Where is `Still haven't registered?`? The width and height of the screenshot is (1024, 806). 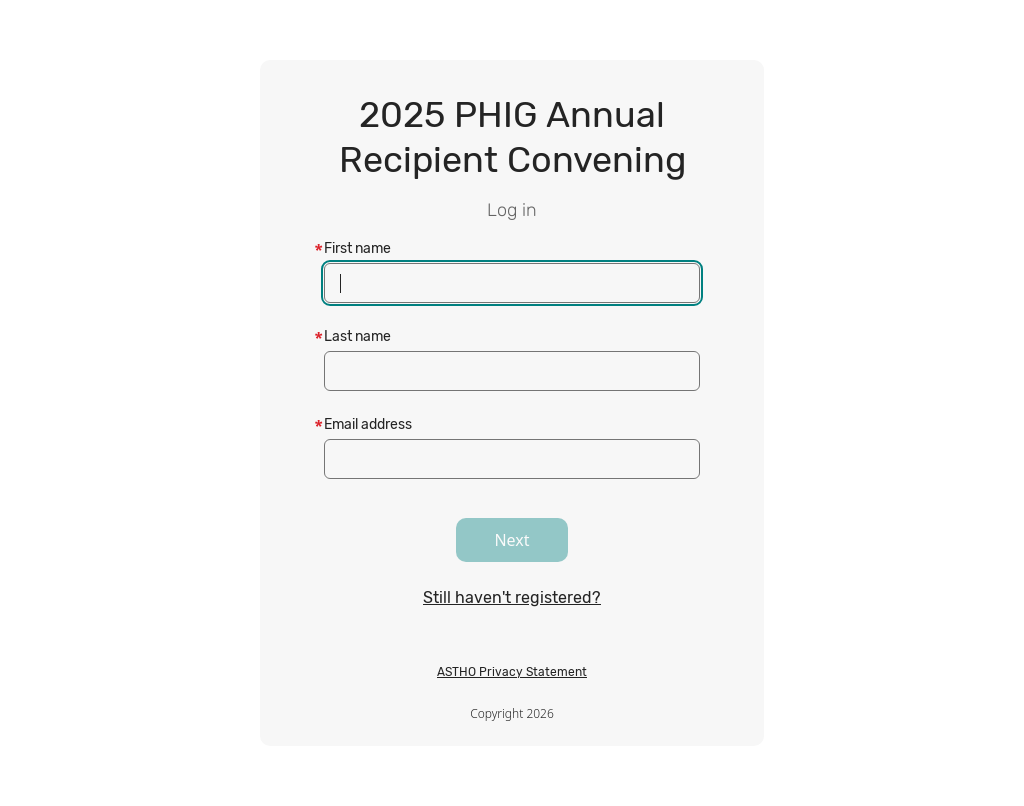 Still haven't registered? is located at coordinates (512, 597).